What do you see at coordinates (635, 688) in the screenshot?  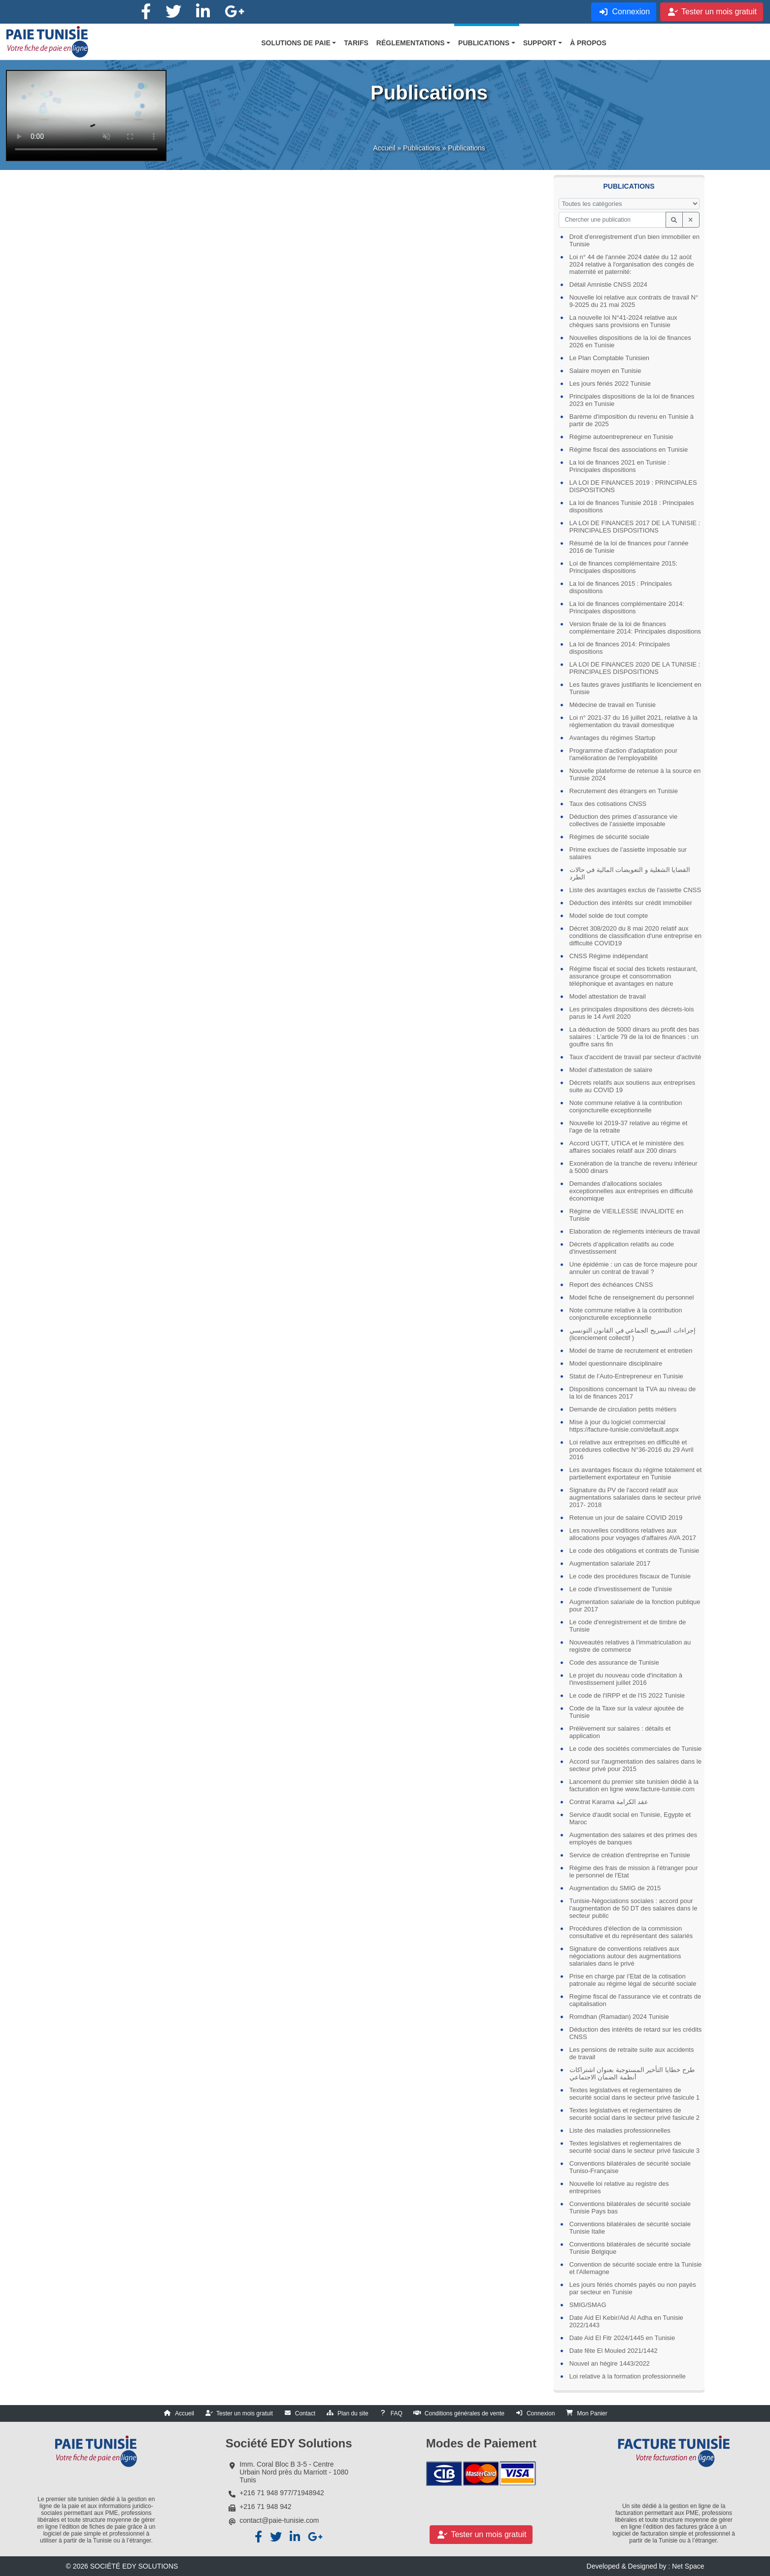 I see `Les fautes graves justifiants le licenciement en Tunisie` at bounding box center [635, 688].